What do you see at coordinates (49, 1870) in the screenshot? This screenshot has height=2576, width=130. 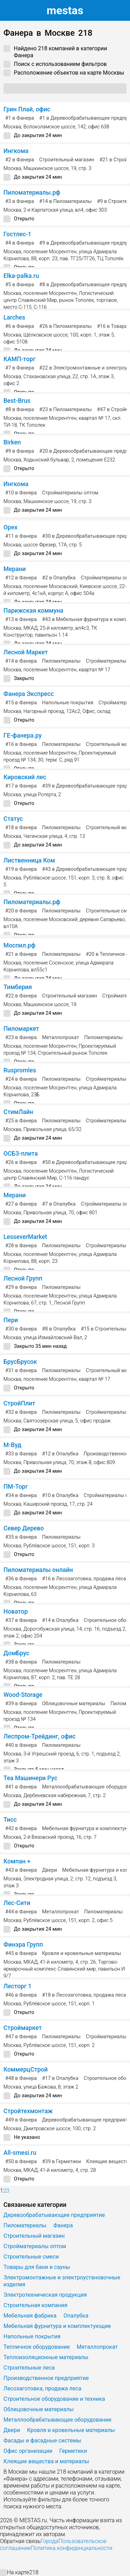 I see `Двери` at bounding box center [49, 1870].